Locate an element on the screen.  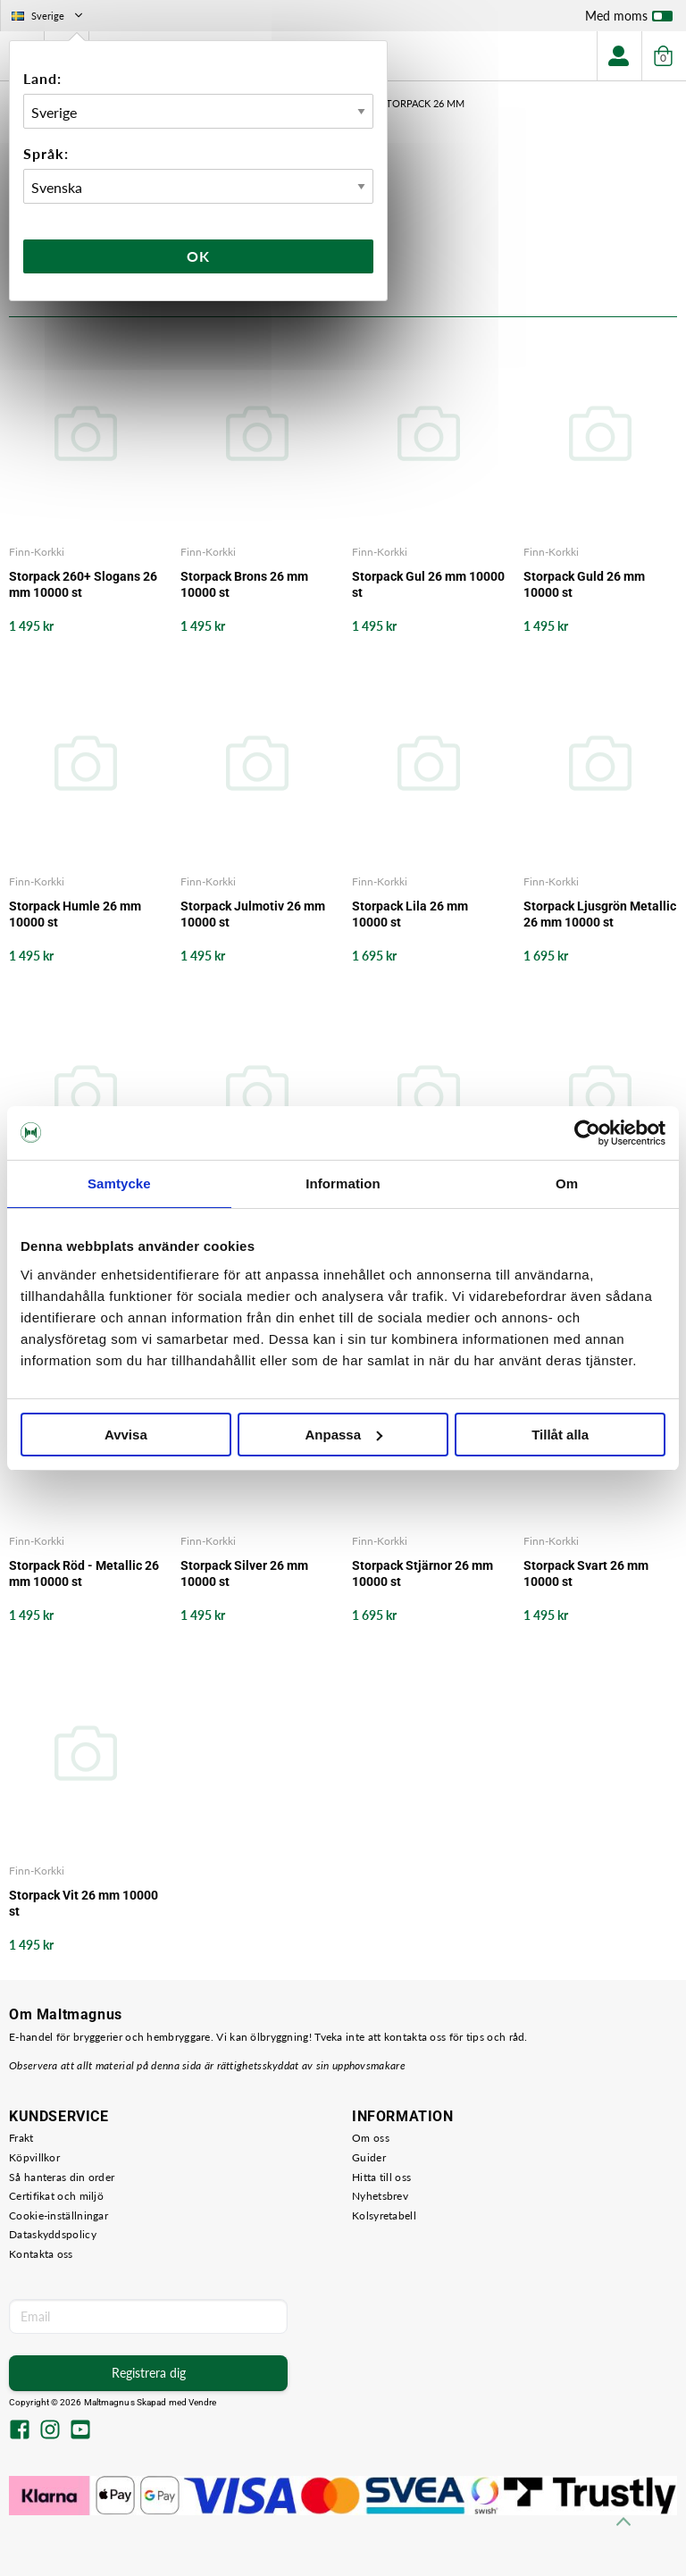
Registrera dig is located at coordinates (149, 2372).